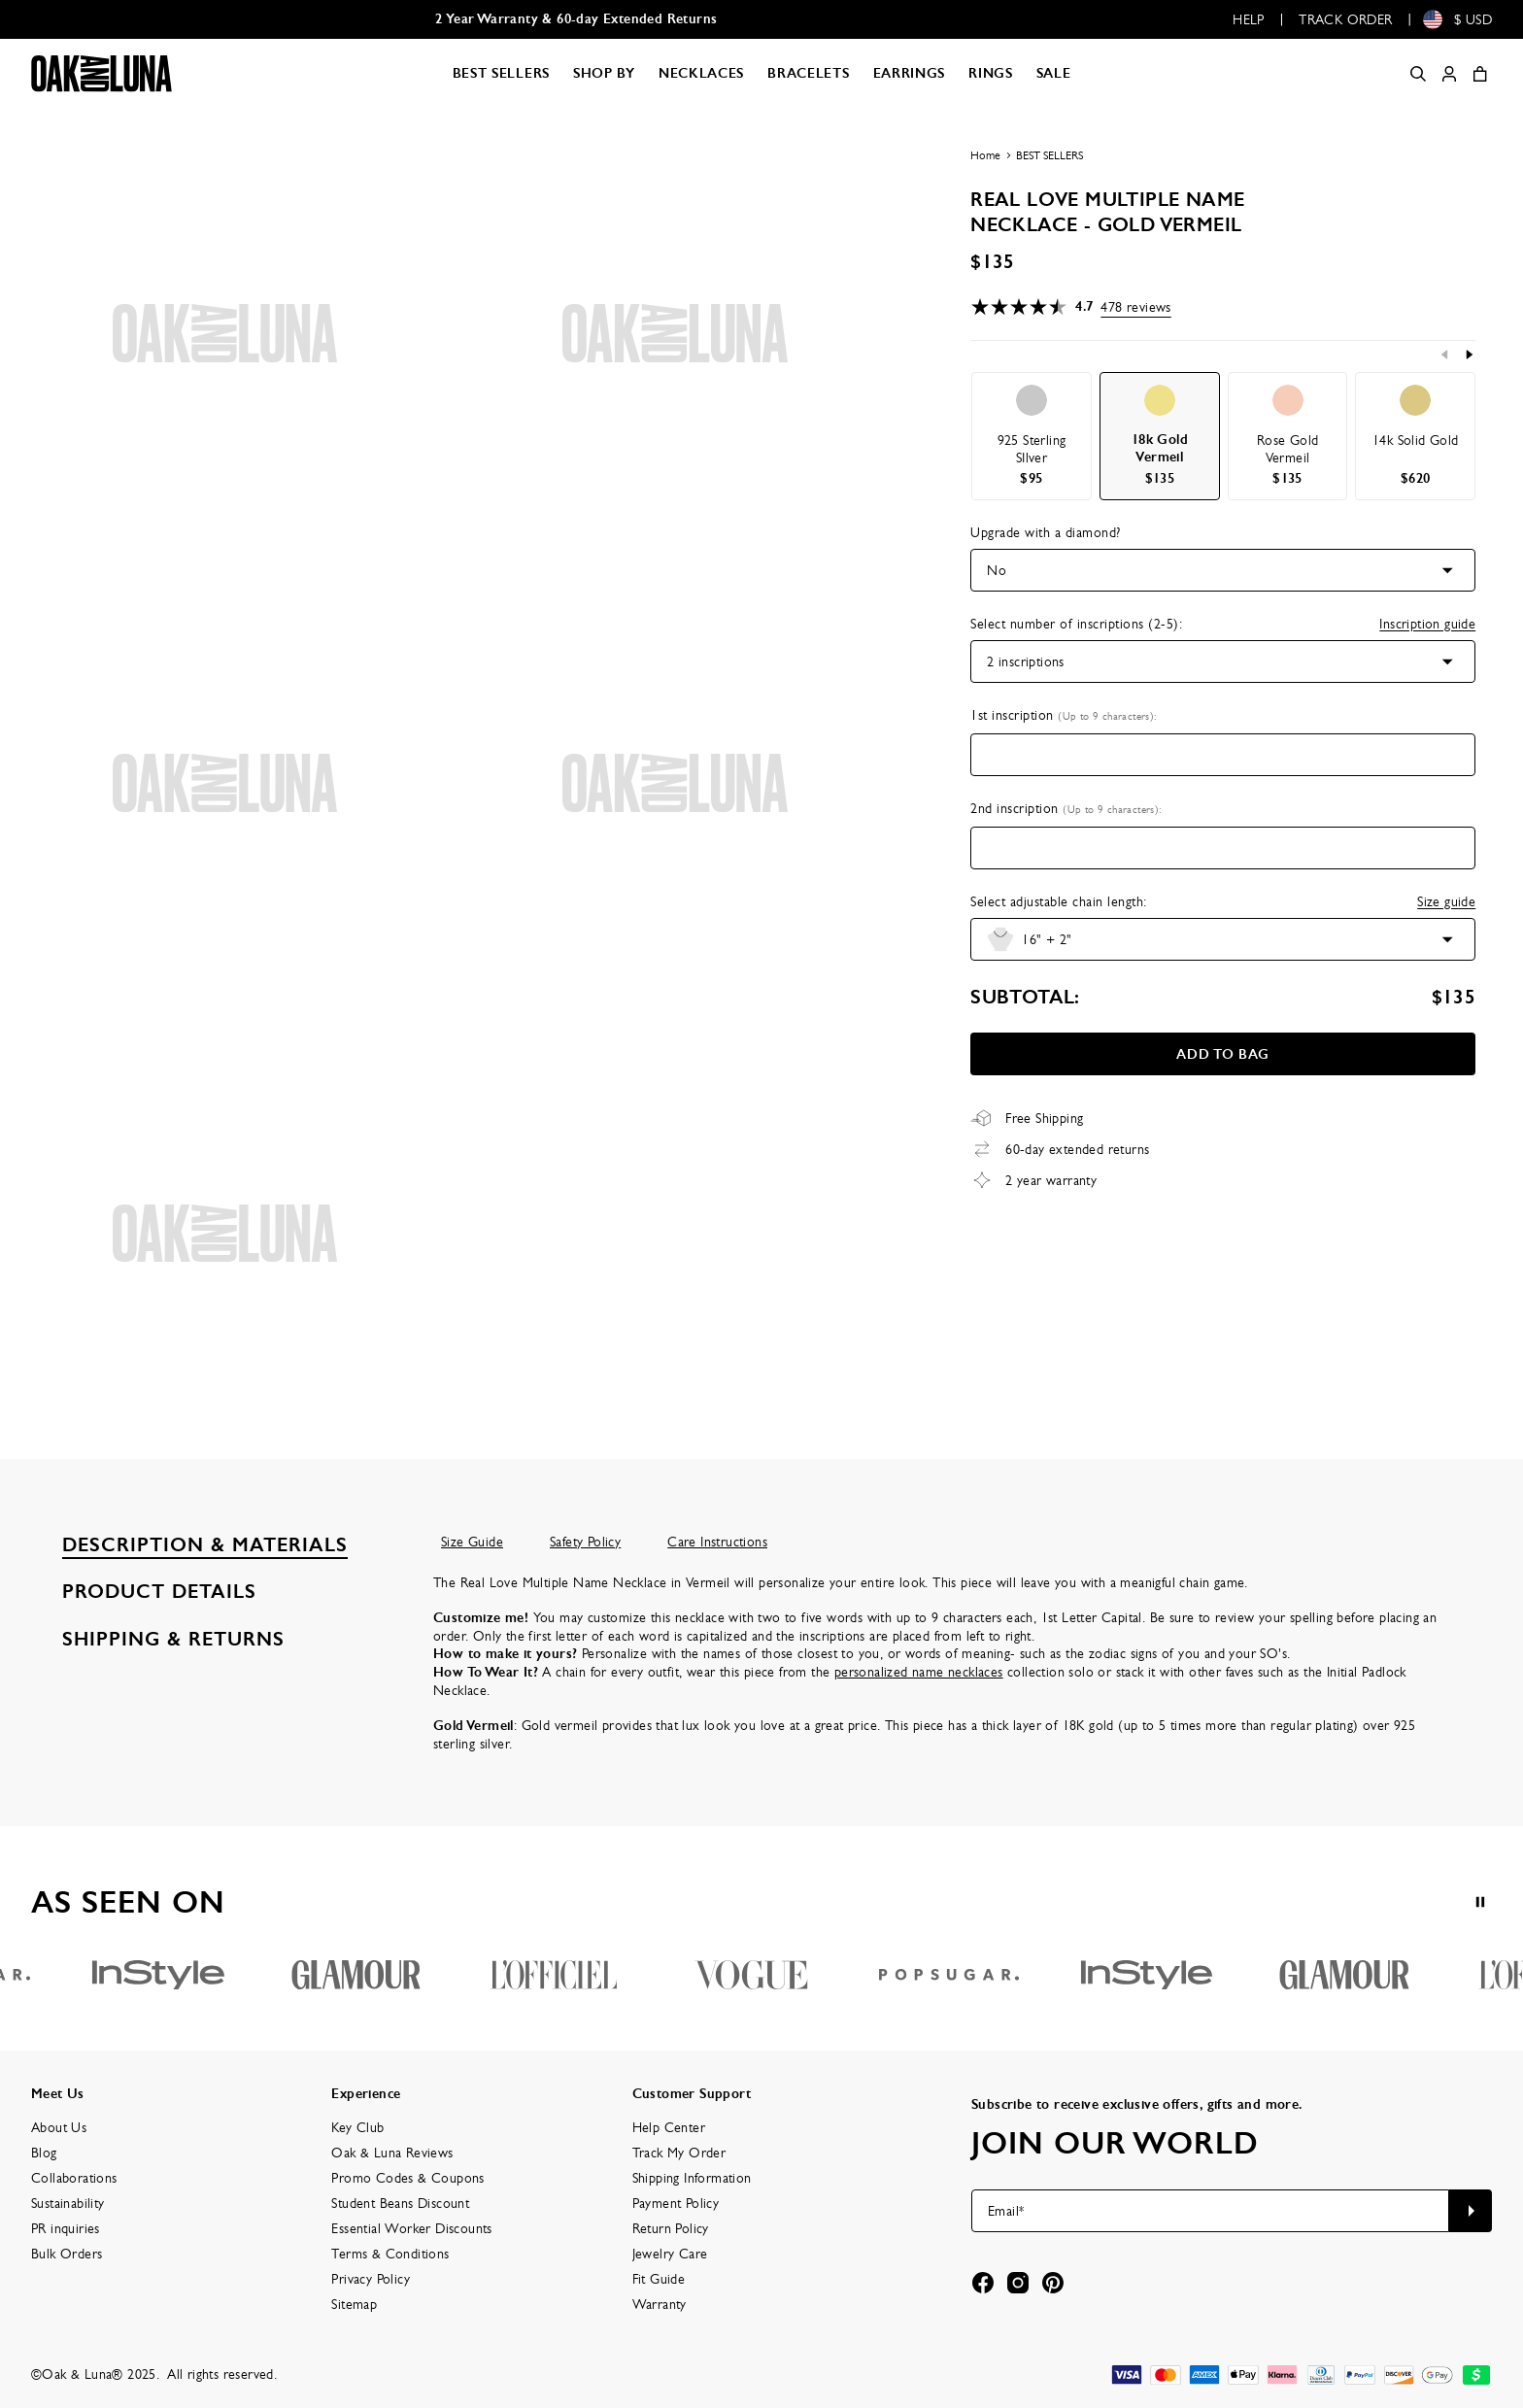  Describe the element at coordinates (472, 1541) in the screenshot. I see `Size Guide` at that location.